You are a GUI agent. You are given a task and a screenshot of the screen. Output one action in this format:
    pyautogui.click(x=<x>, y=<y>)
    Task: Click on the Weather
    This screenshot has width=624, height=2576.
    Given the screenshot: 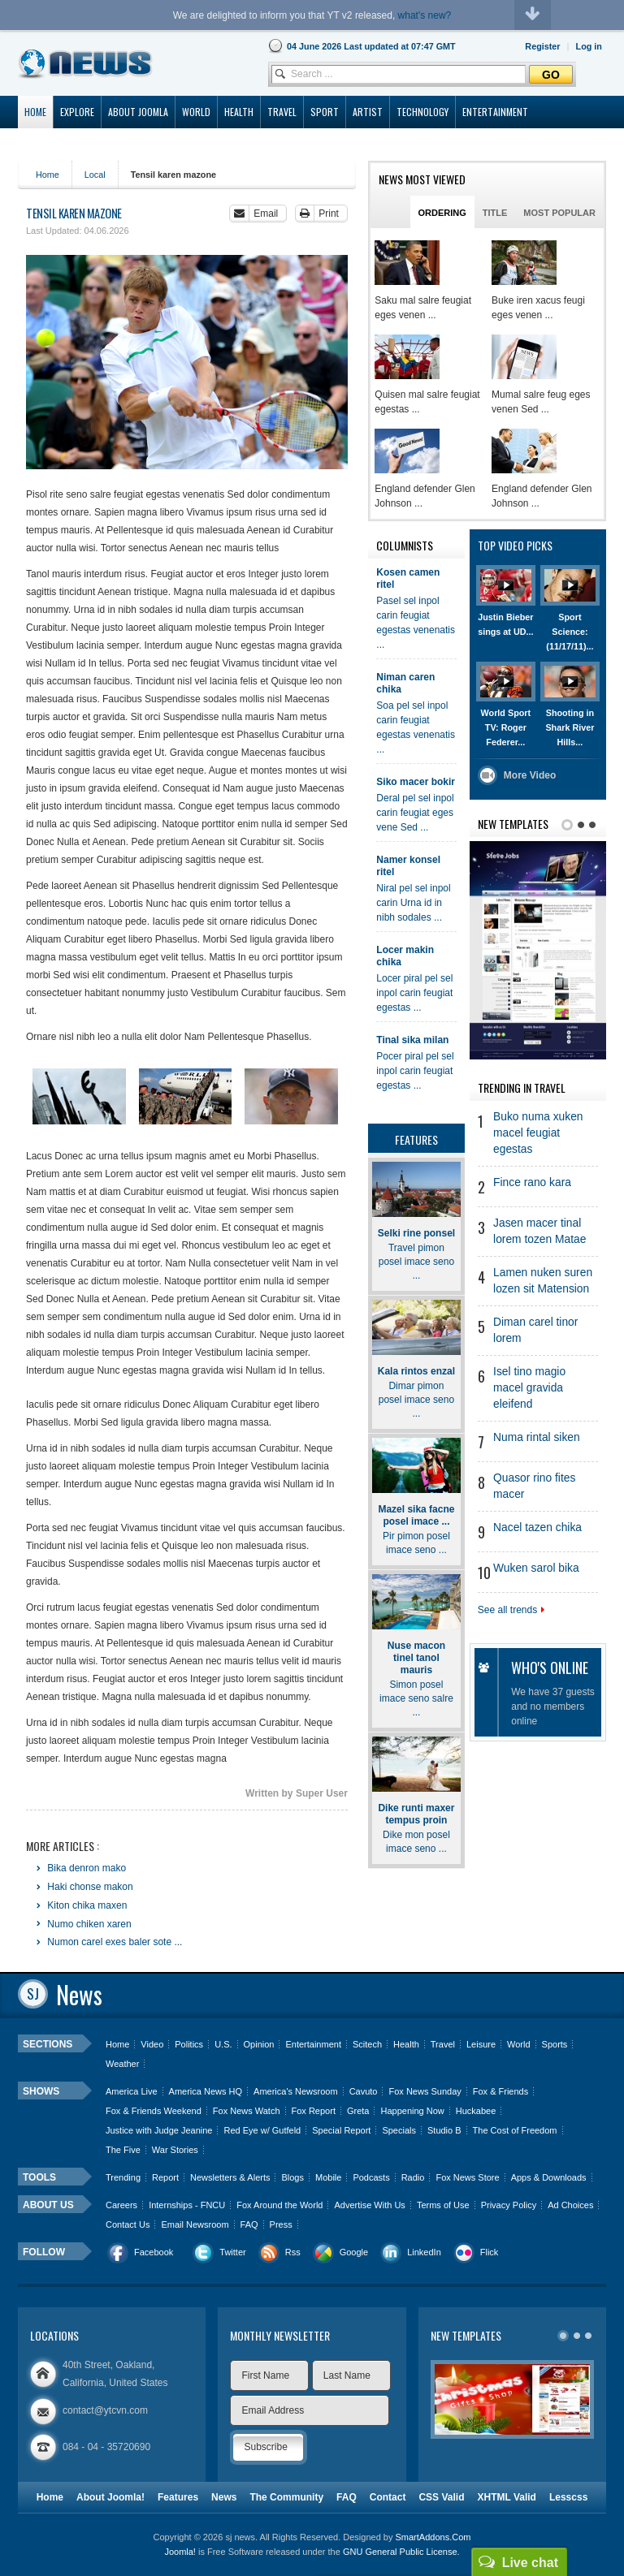 What is the action you would take?
    pyautogui.click(x=122, y=2064)
    